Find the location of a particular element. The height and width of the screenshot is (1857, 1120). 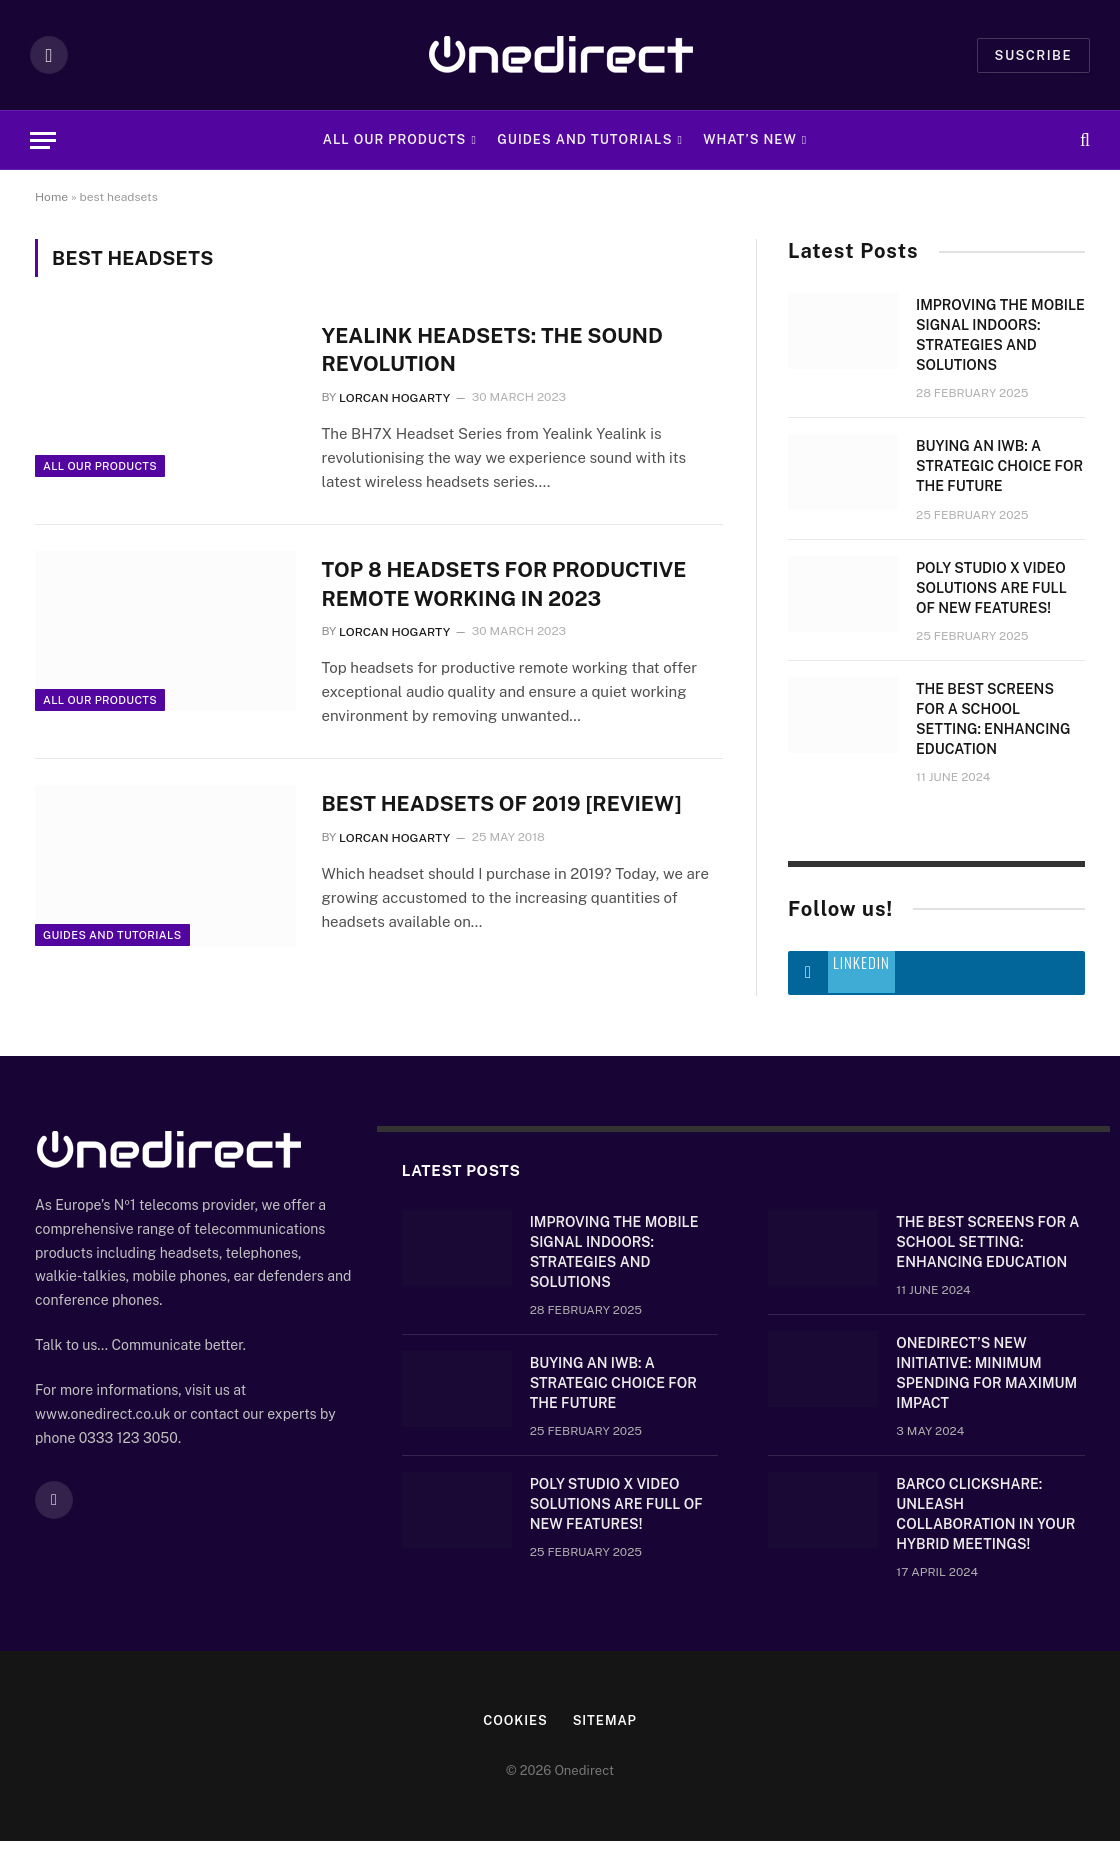

Sitemap is located at coordinates (605, 1736).